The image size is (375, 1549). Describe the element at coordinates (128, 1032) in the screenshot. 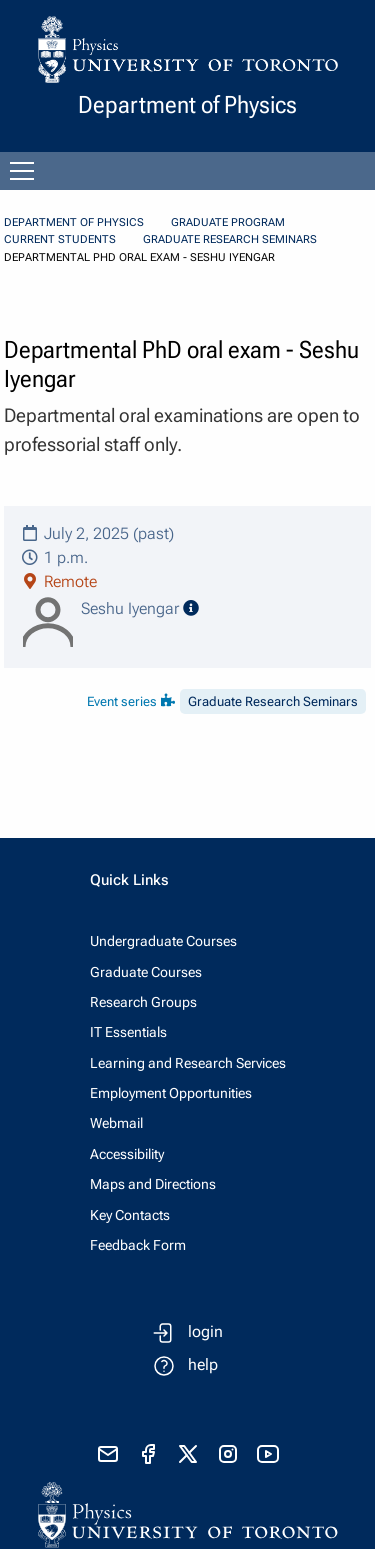

I see `IT Essentials` at that location.